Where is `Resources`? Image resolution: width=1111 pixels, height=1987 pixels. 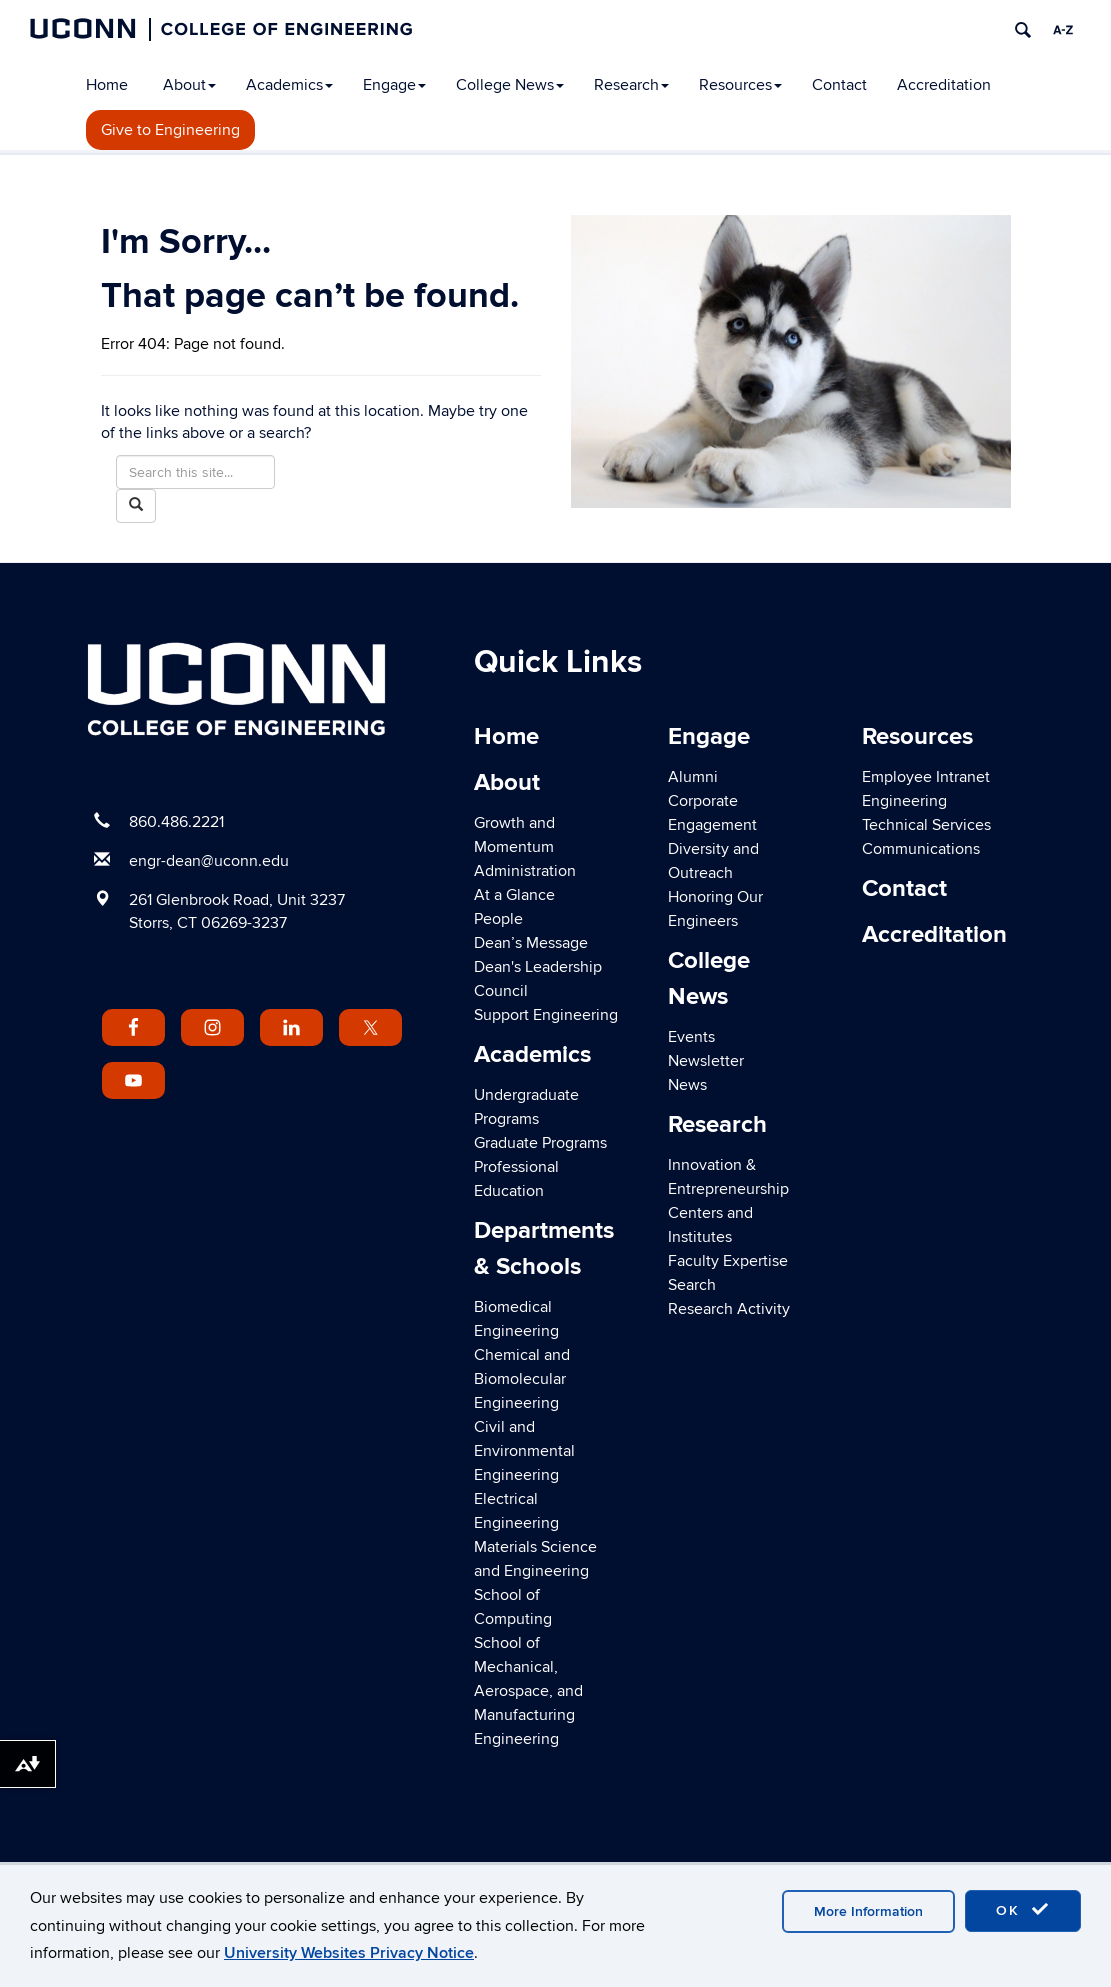
Resources is located at coordinates (740, 85).